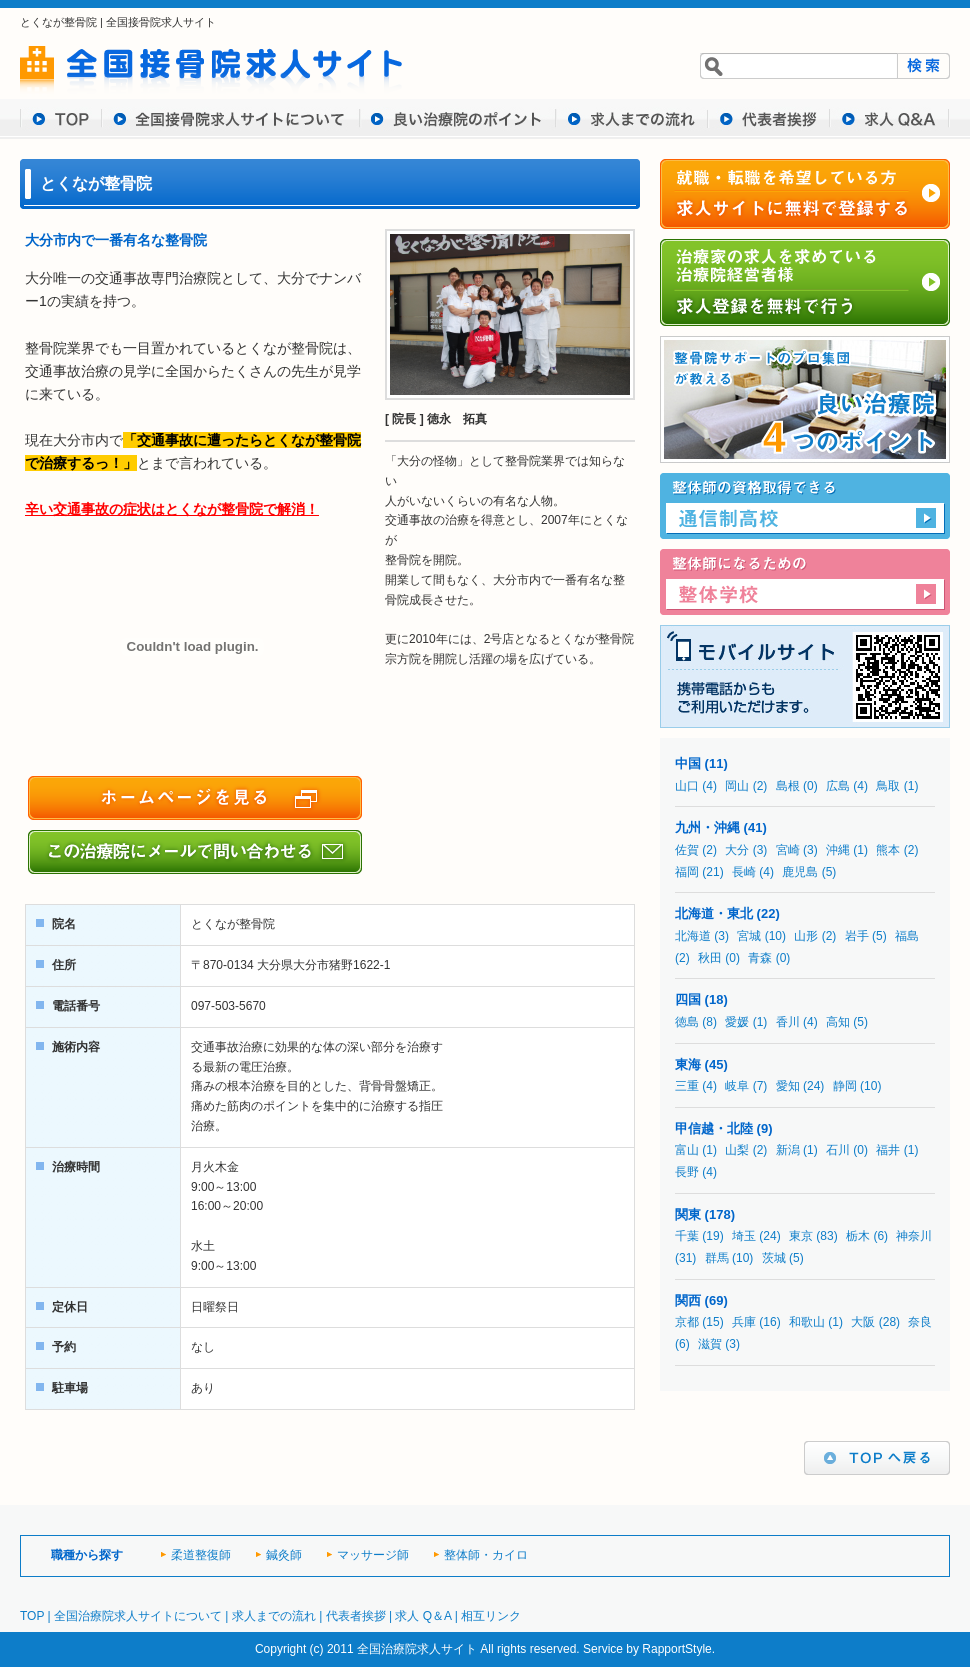 This screenshot has width=970, height=1667. What do you see at coordinates (687, 872) in the screenshot?
I see `福岡` at bounding box center [687, 872].